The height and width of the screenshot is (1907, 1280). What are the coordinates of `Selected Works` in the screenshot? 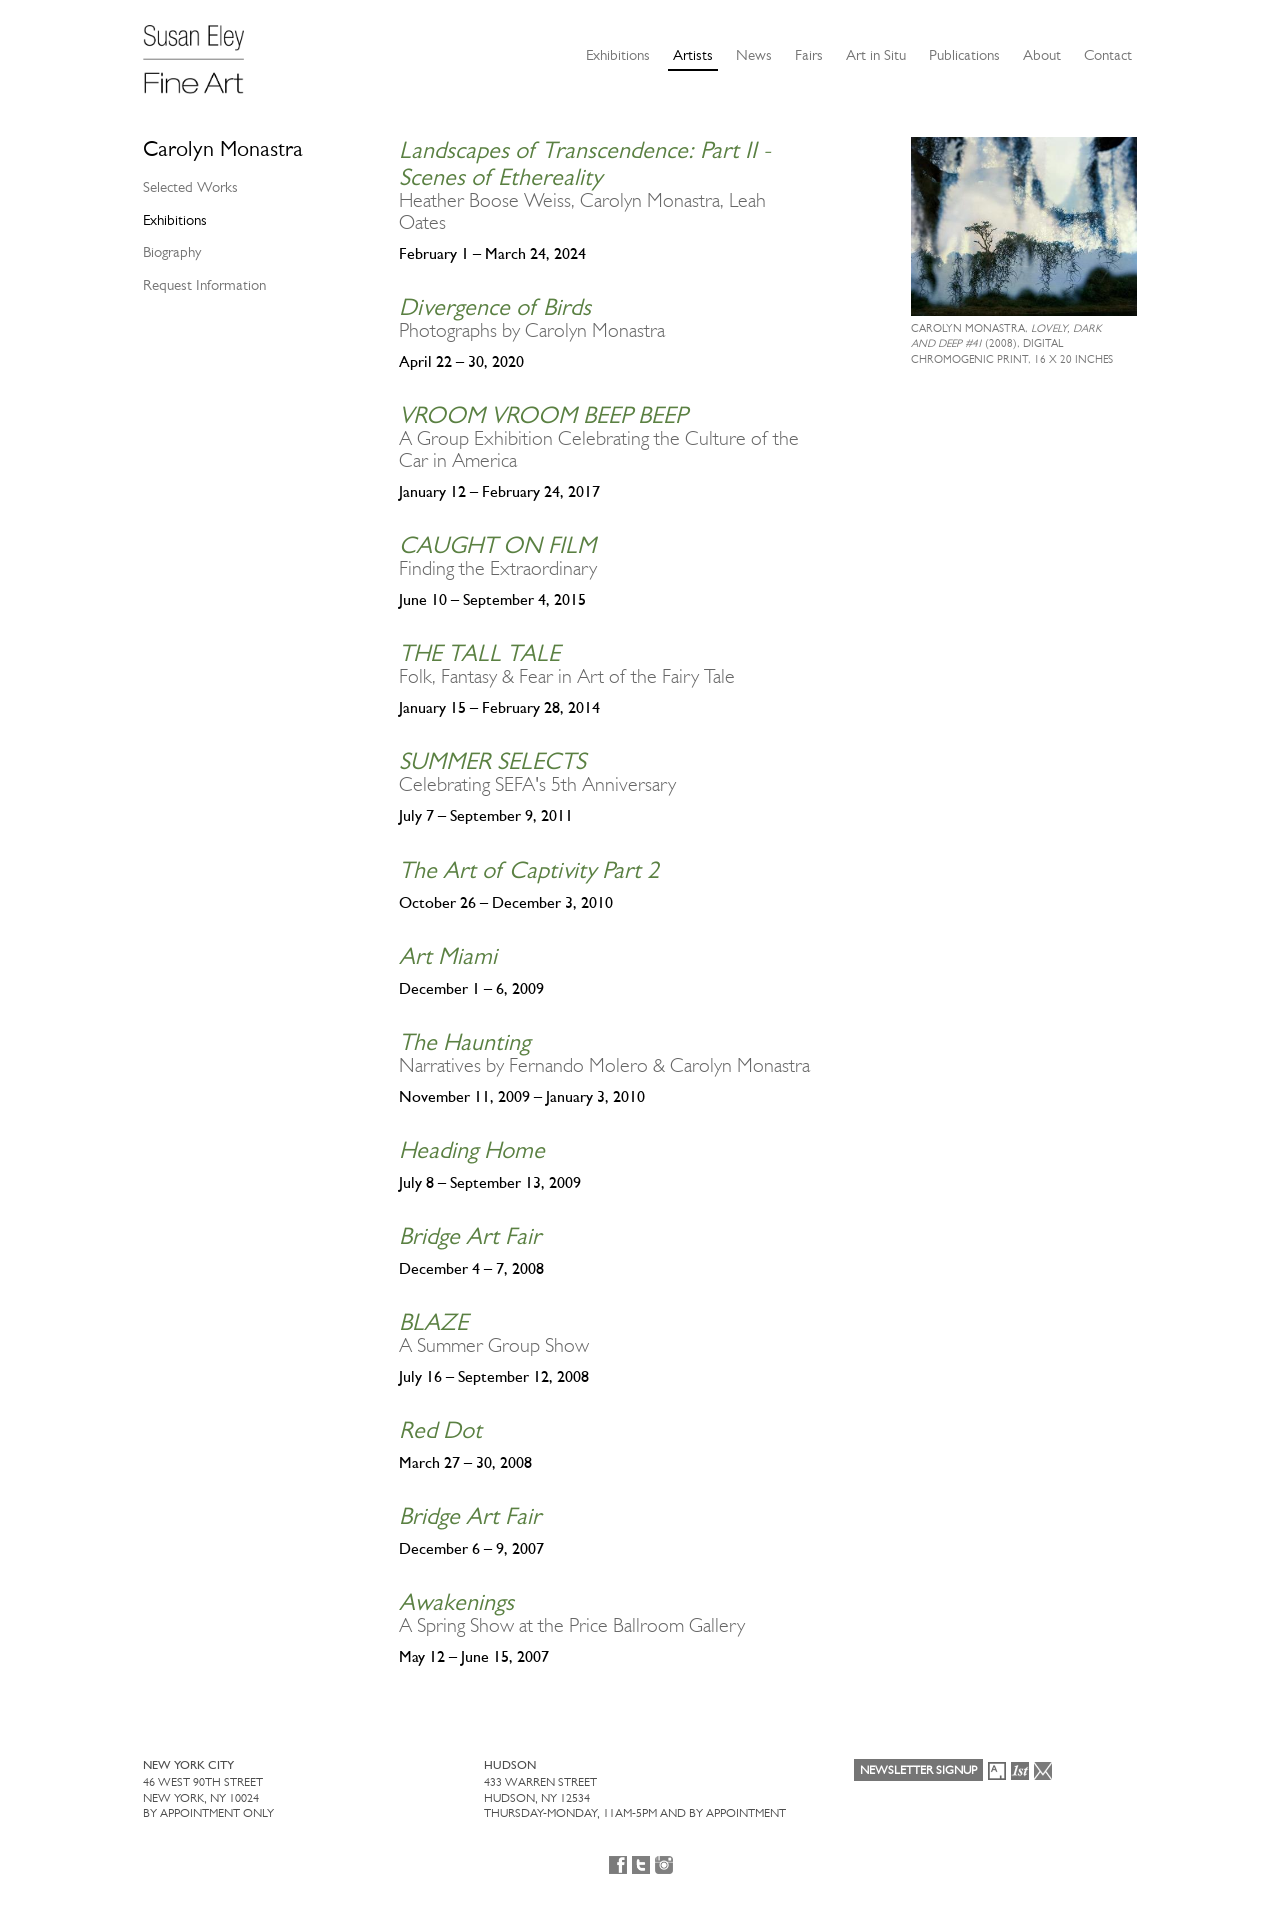 It's located at (190, 187).